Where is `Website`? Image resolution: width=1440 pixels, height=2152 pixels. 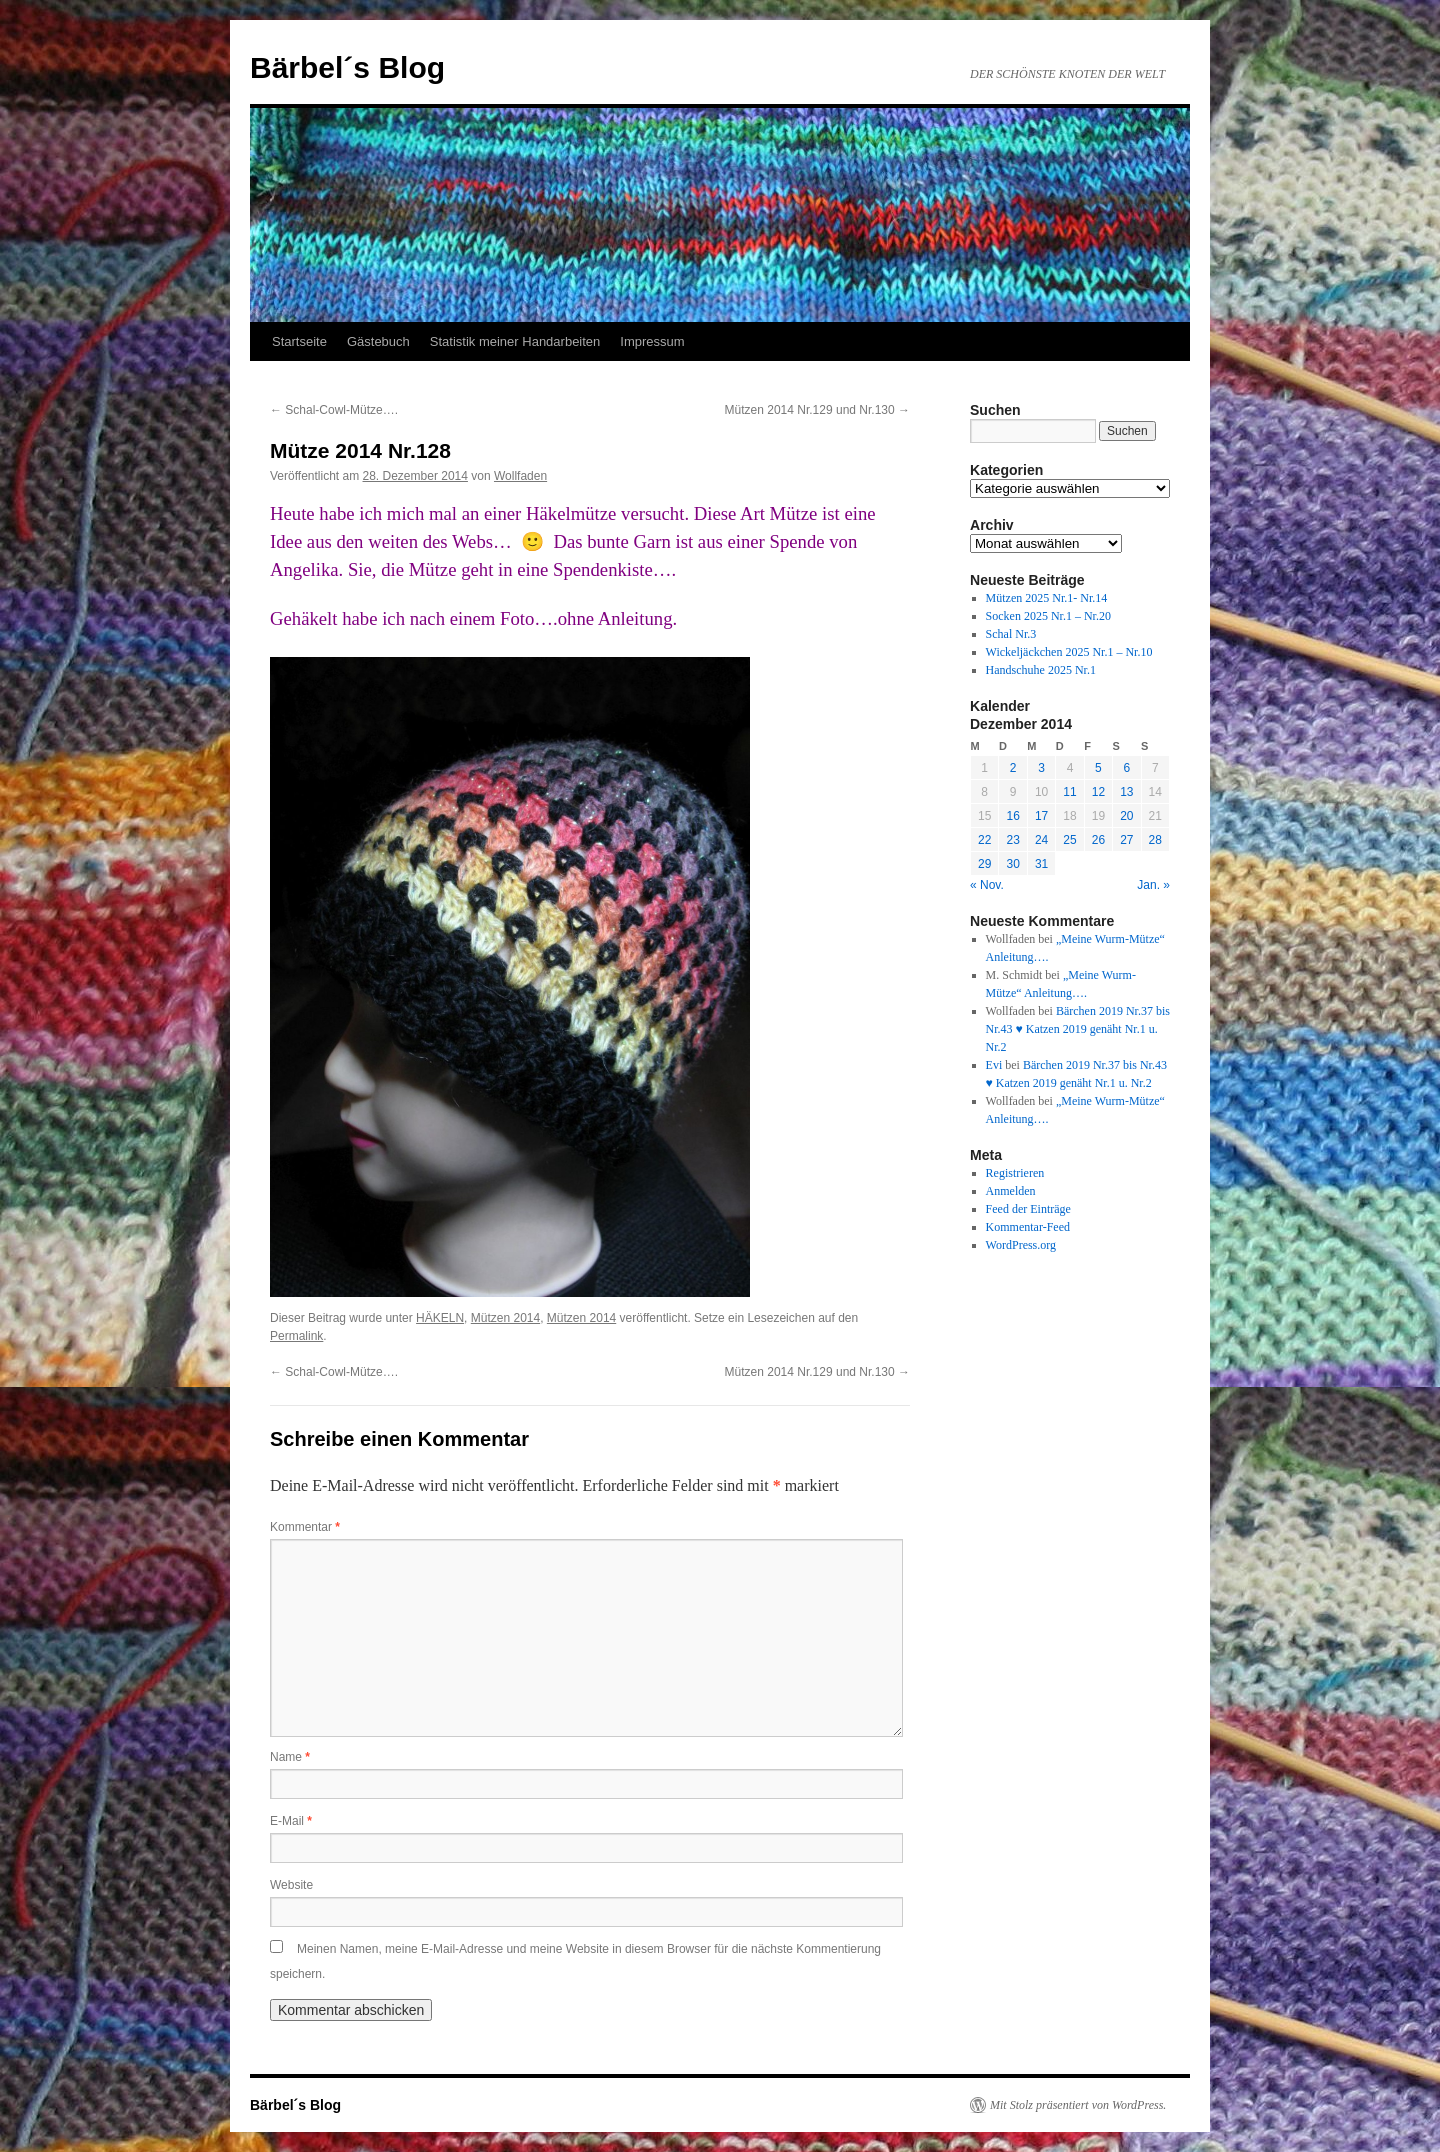
Website is located at coordinates (291, 1885).